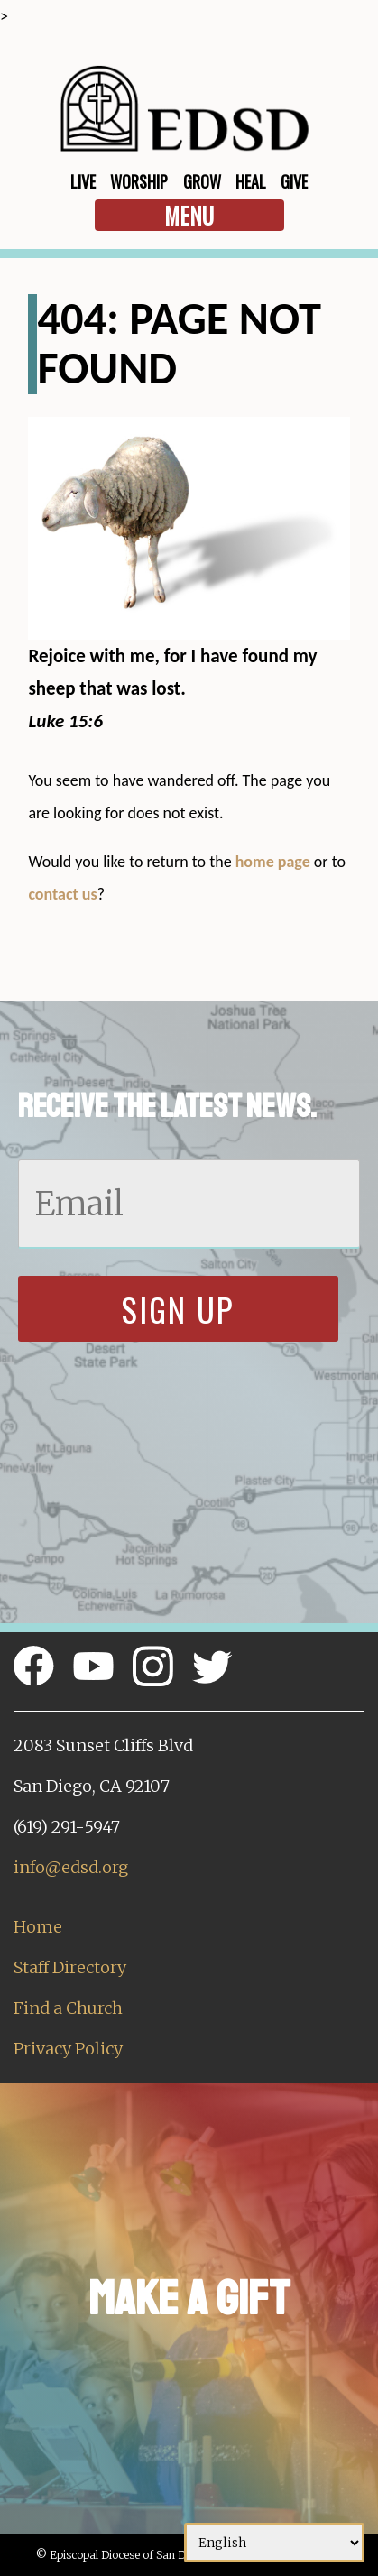 This screenshot has height=2576, width=378. Describe the element at coordinates (250, 181) in the screenshot. I see `Heal` at that location.